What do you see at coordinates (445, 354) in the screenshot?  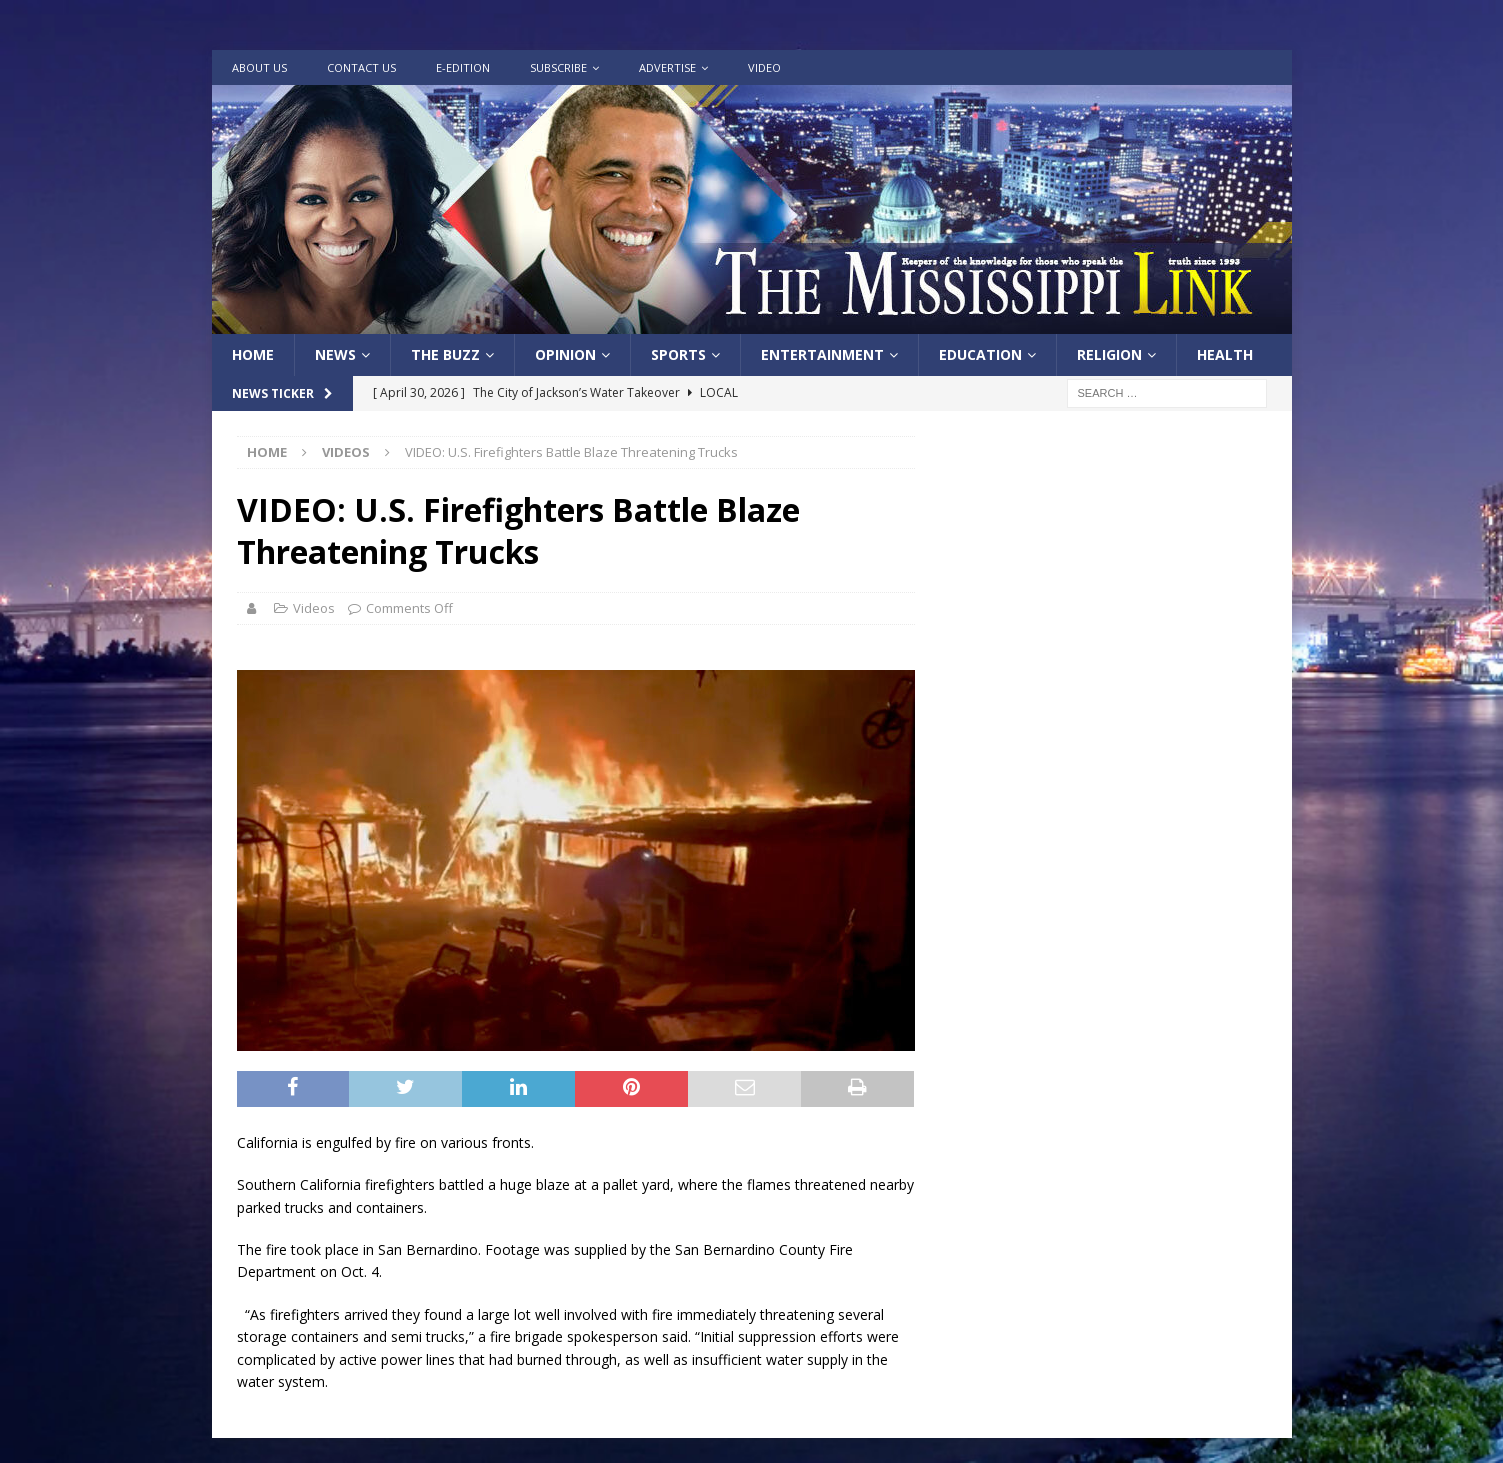 I see `The Buzz` at bounding box center [445, 354].